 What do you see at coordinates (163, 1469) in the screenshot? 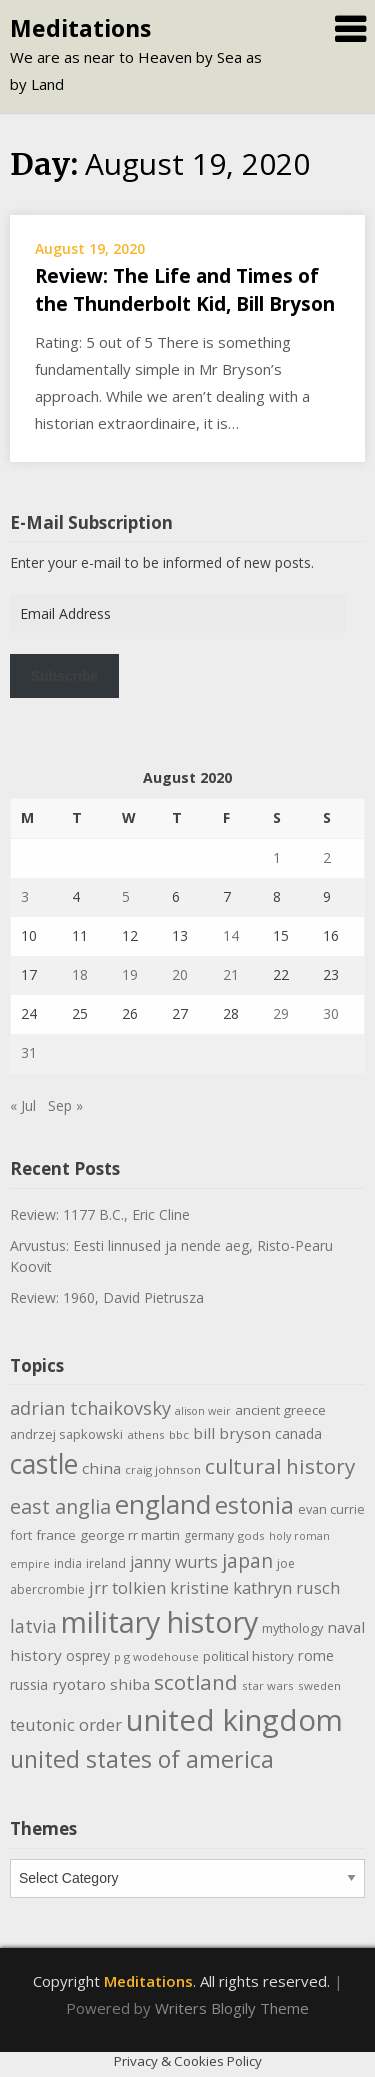
I see `craig johnson [craig johnson (9 items)]` at bounding box center [163, 1469].